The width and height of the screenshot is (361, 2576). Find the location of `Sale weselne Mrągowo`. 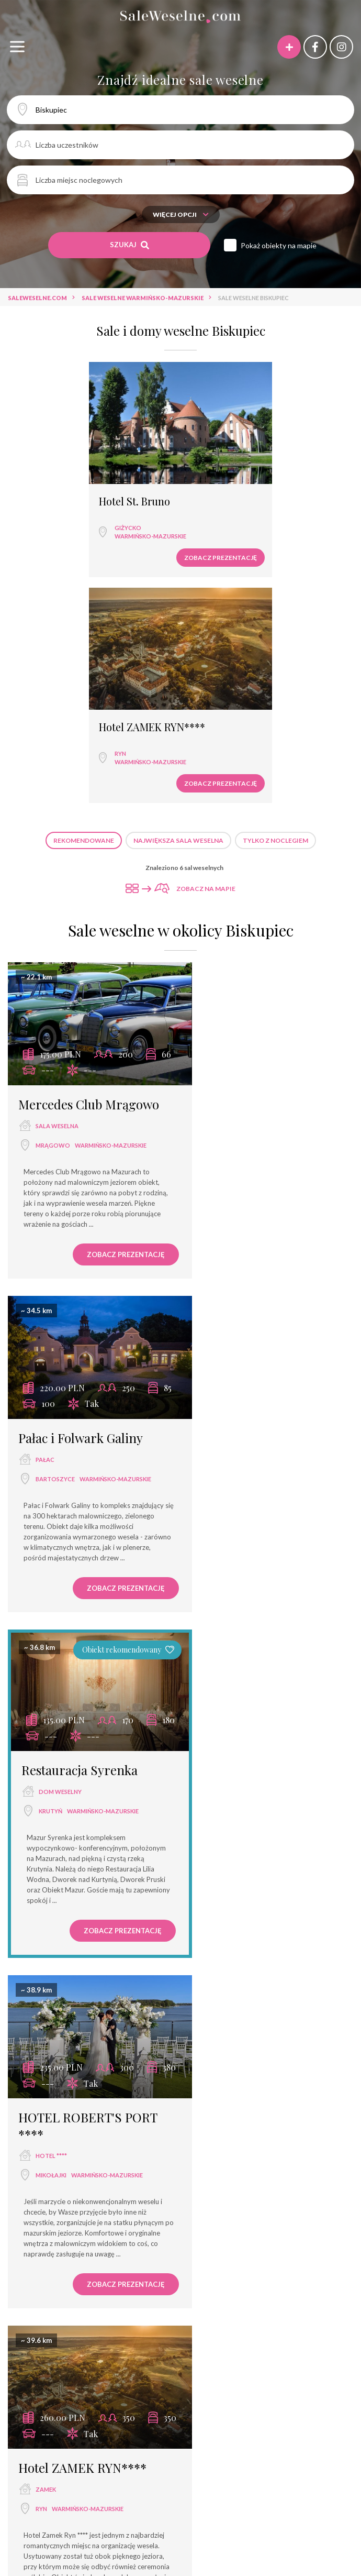

Sale weselne Mrągowo is located at coordinates (176, 2171).